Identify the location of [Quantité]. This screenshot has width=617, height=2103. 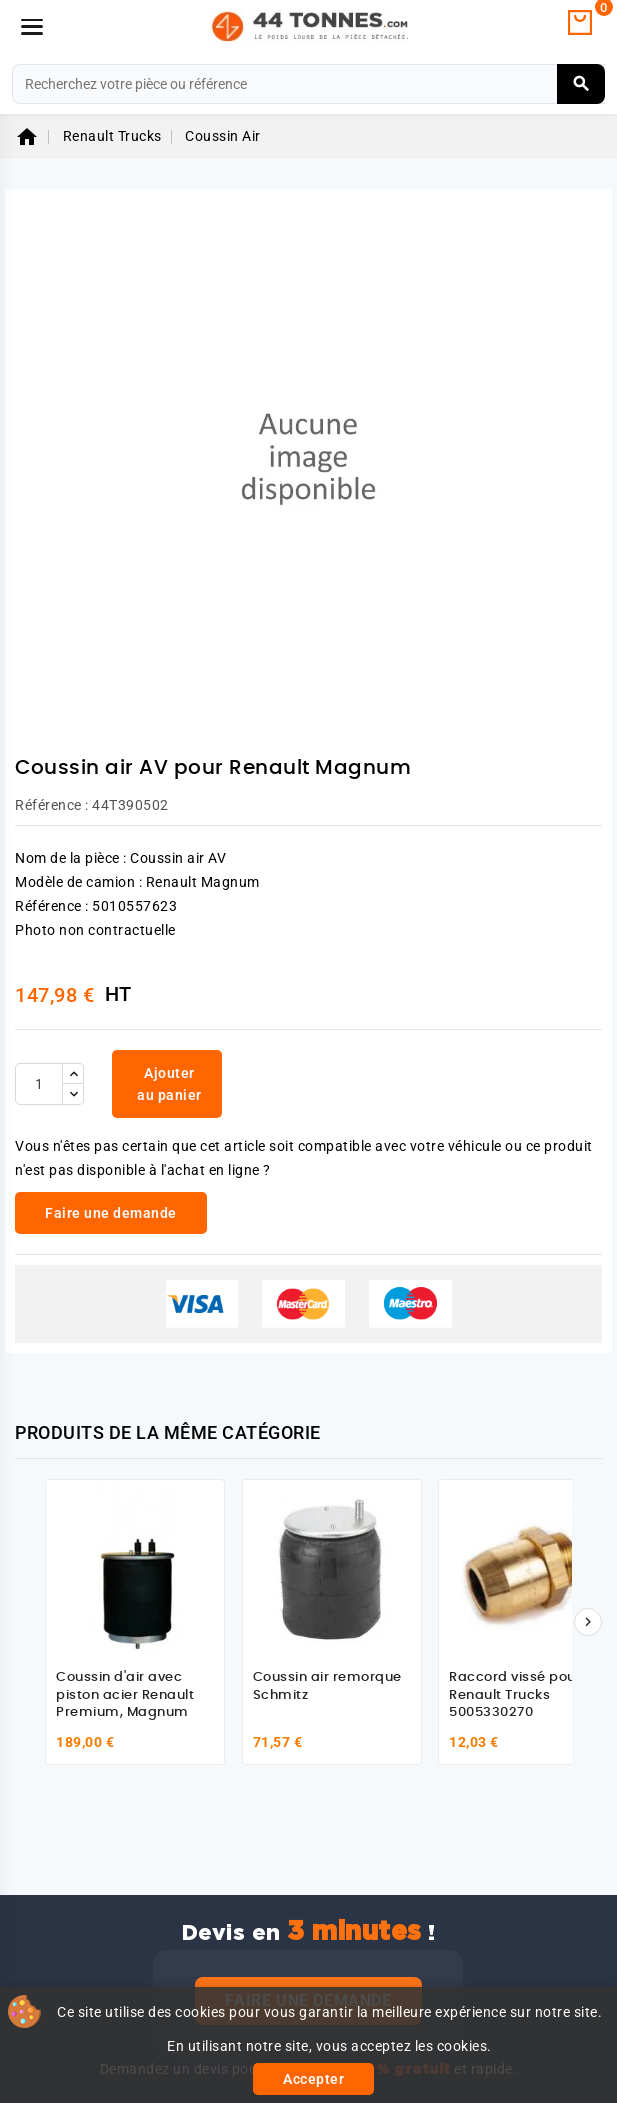
(39, 1084).